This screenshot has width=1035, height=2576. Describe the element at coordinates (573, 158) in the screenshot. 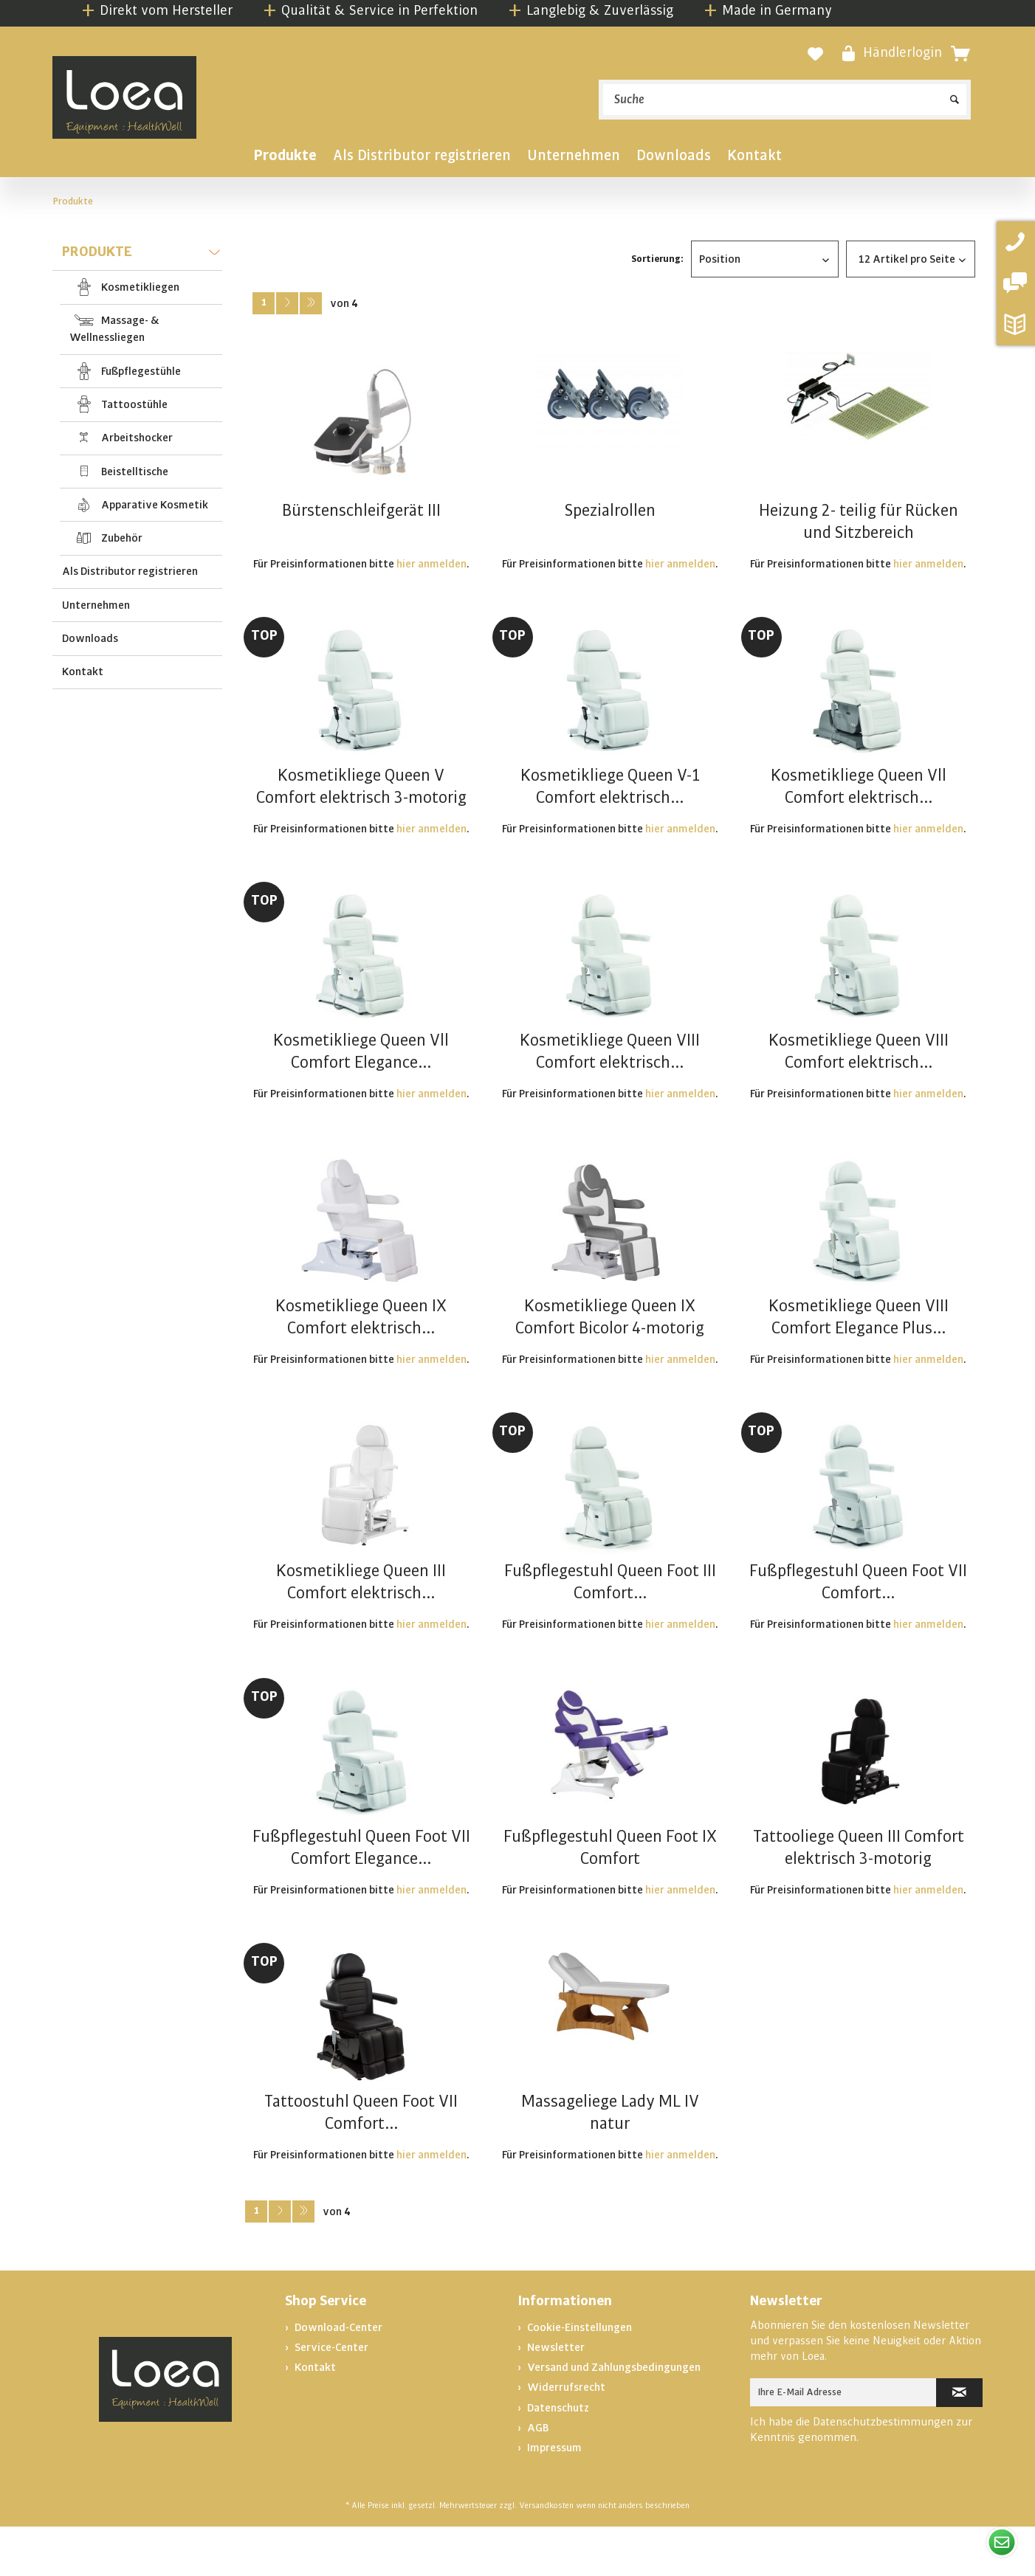

I see `[Unternehmen]` at that location.